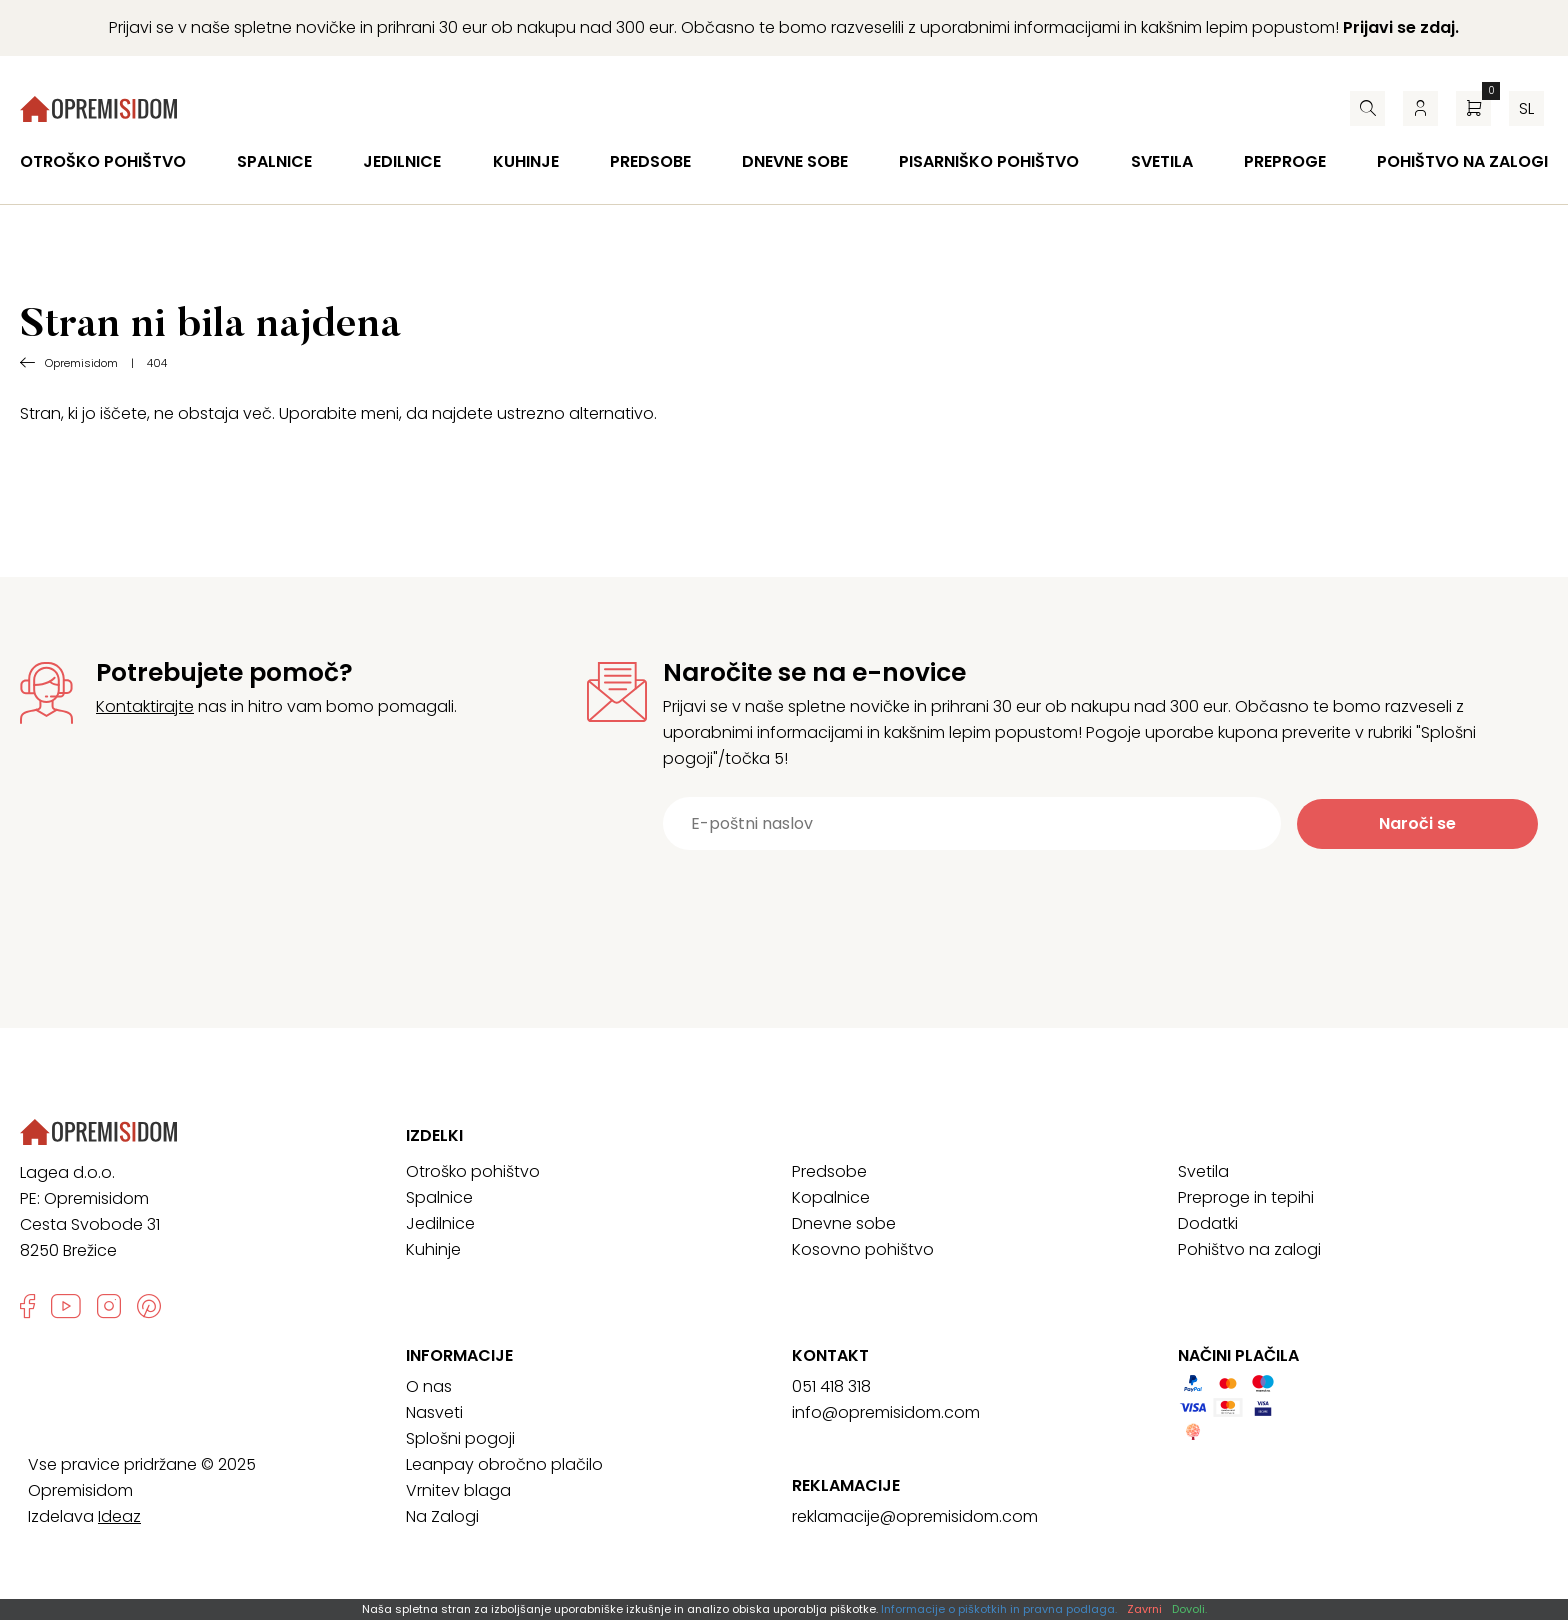 The image size is (1568, 1620). I want to click on Splošni pogoji, so click(460, 1438).